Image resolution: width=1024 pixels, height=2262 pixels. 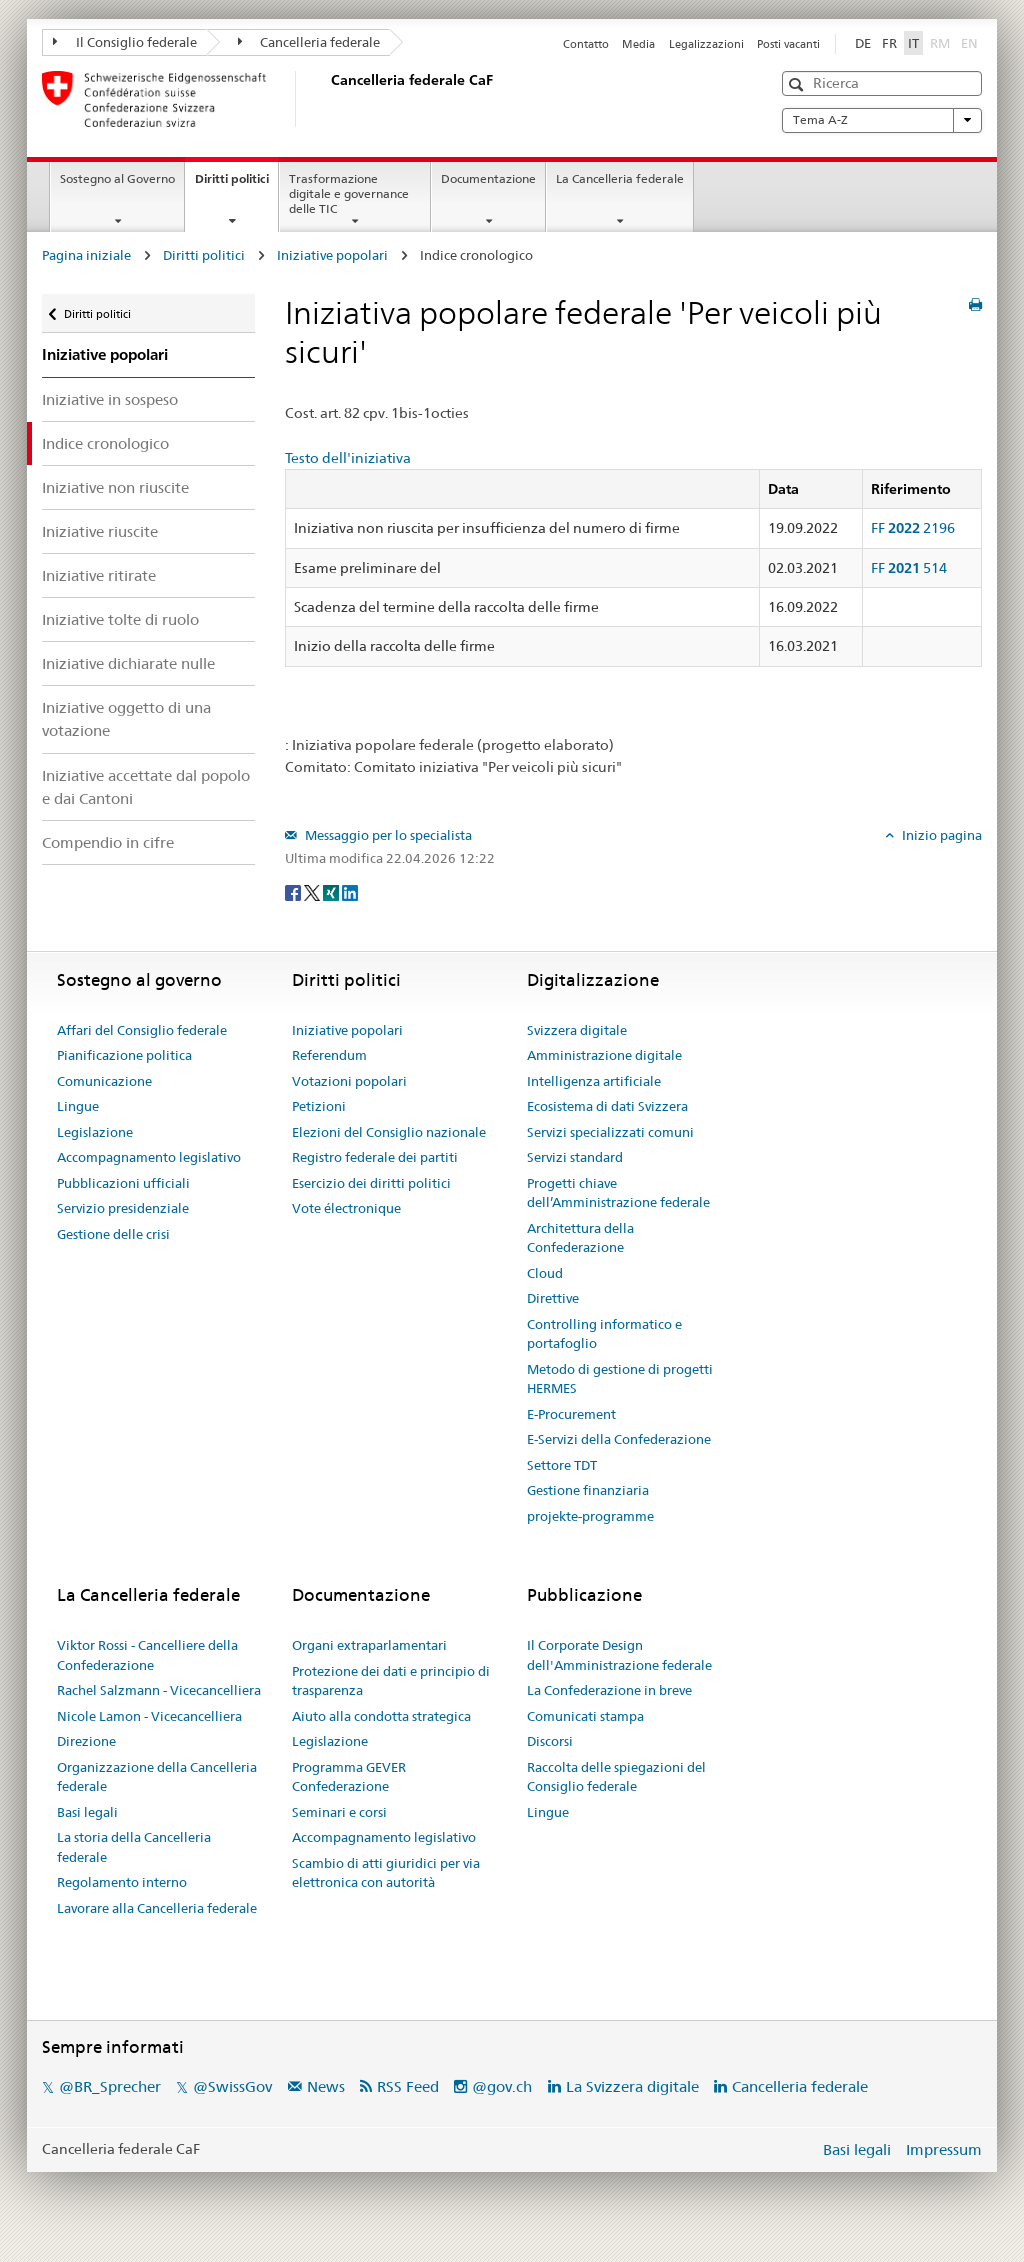 What do you see at coordinates (585, 1716) in the screenshot?
I see `Comunicati stampa` at bounding box center [585, 1716].